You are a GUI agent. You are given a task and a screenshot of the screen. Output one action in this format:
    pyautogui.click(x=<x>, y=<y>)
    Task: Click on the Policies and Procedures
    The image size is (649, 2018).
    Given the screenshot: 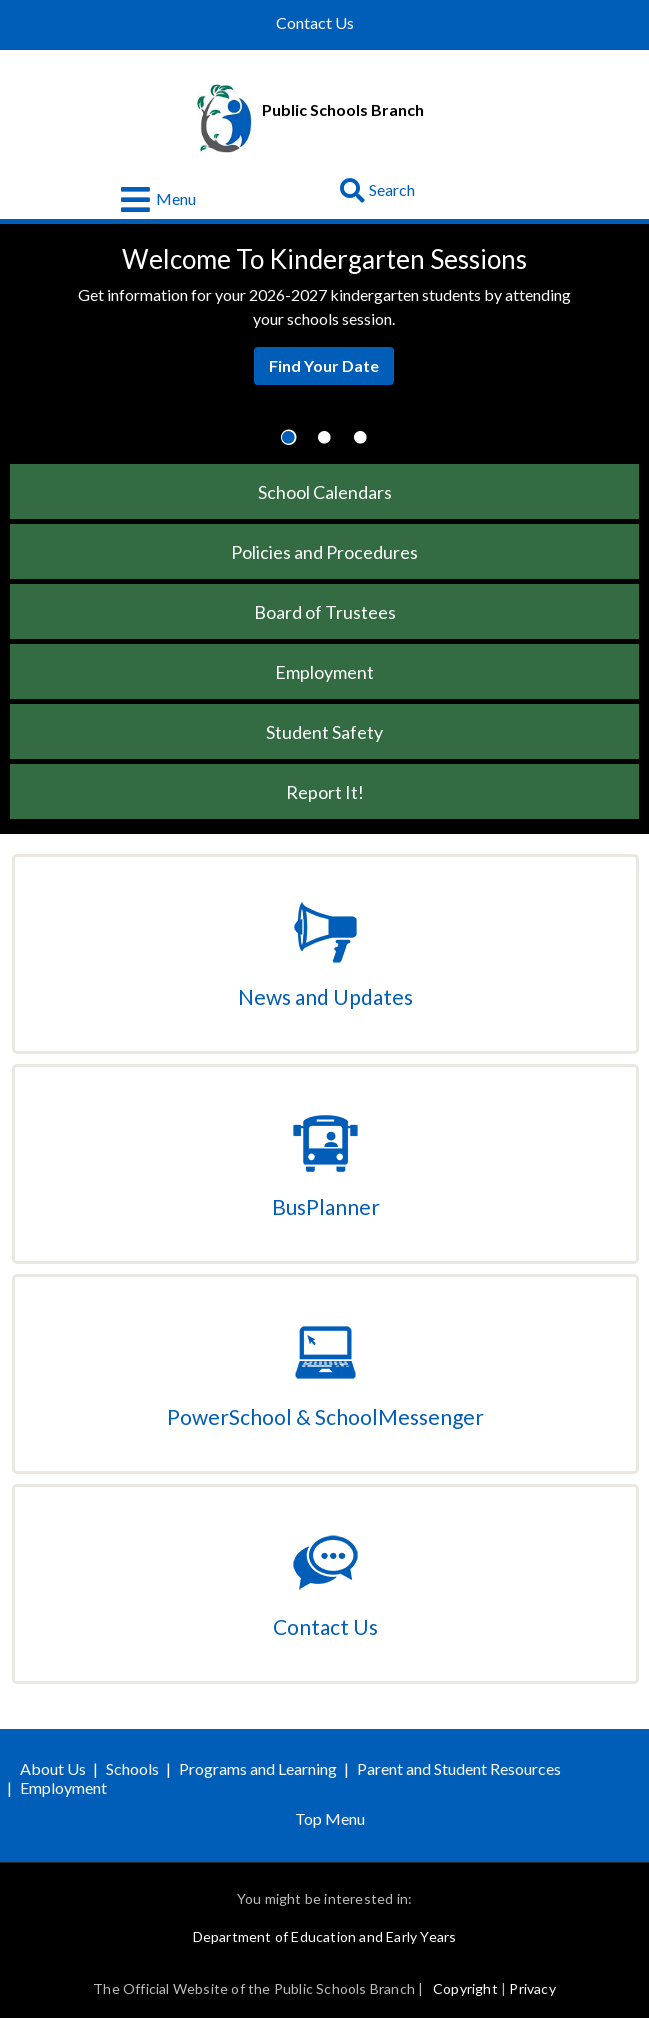 What is the action you would take?
    pyautogui.click(x=324, y=552)
    